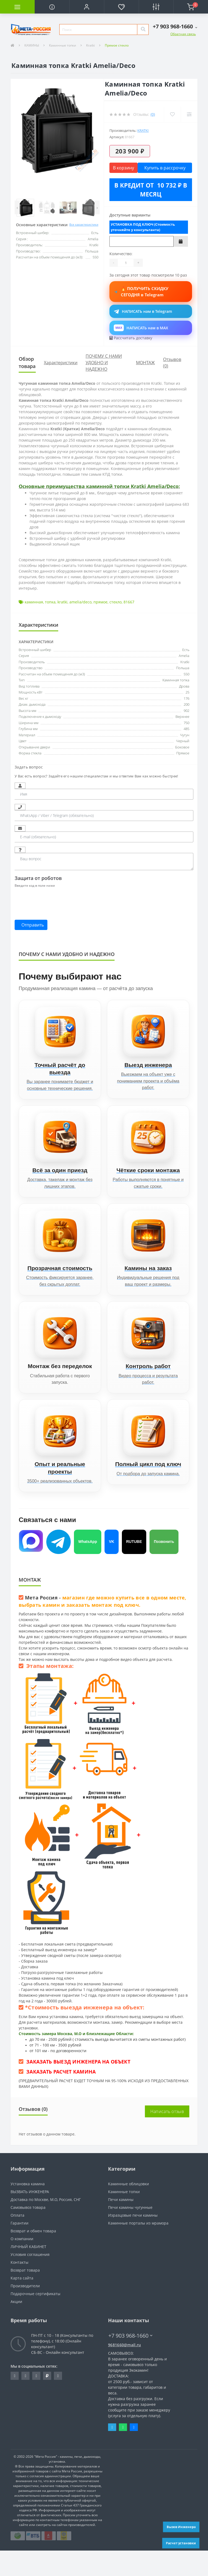  Describe the element at coordinates (175, 680) in the screenshot. I see `Каминная топка` at that location.